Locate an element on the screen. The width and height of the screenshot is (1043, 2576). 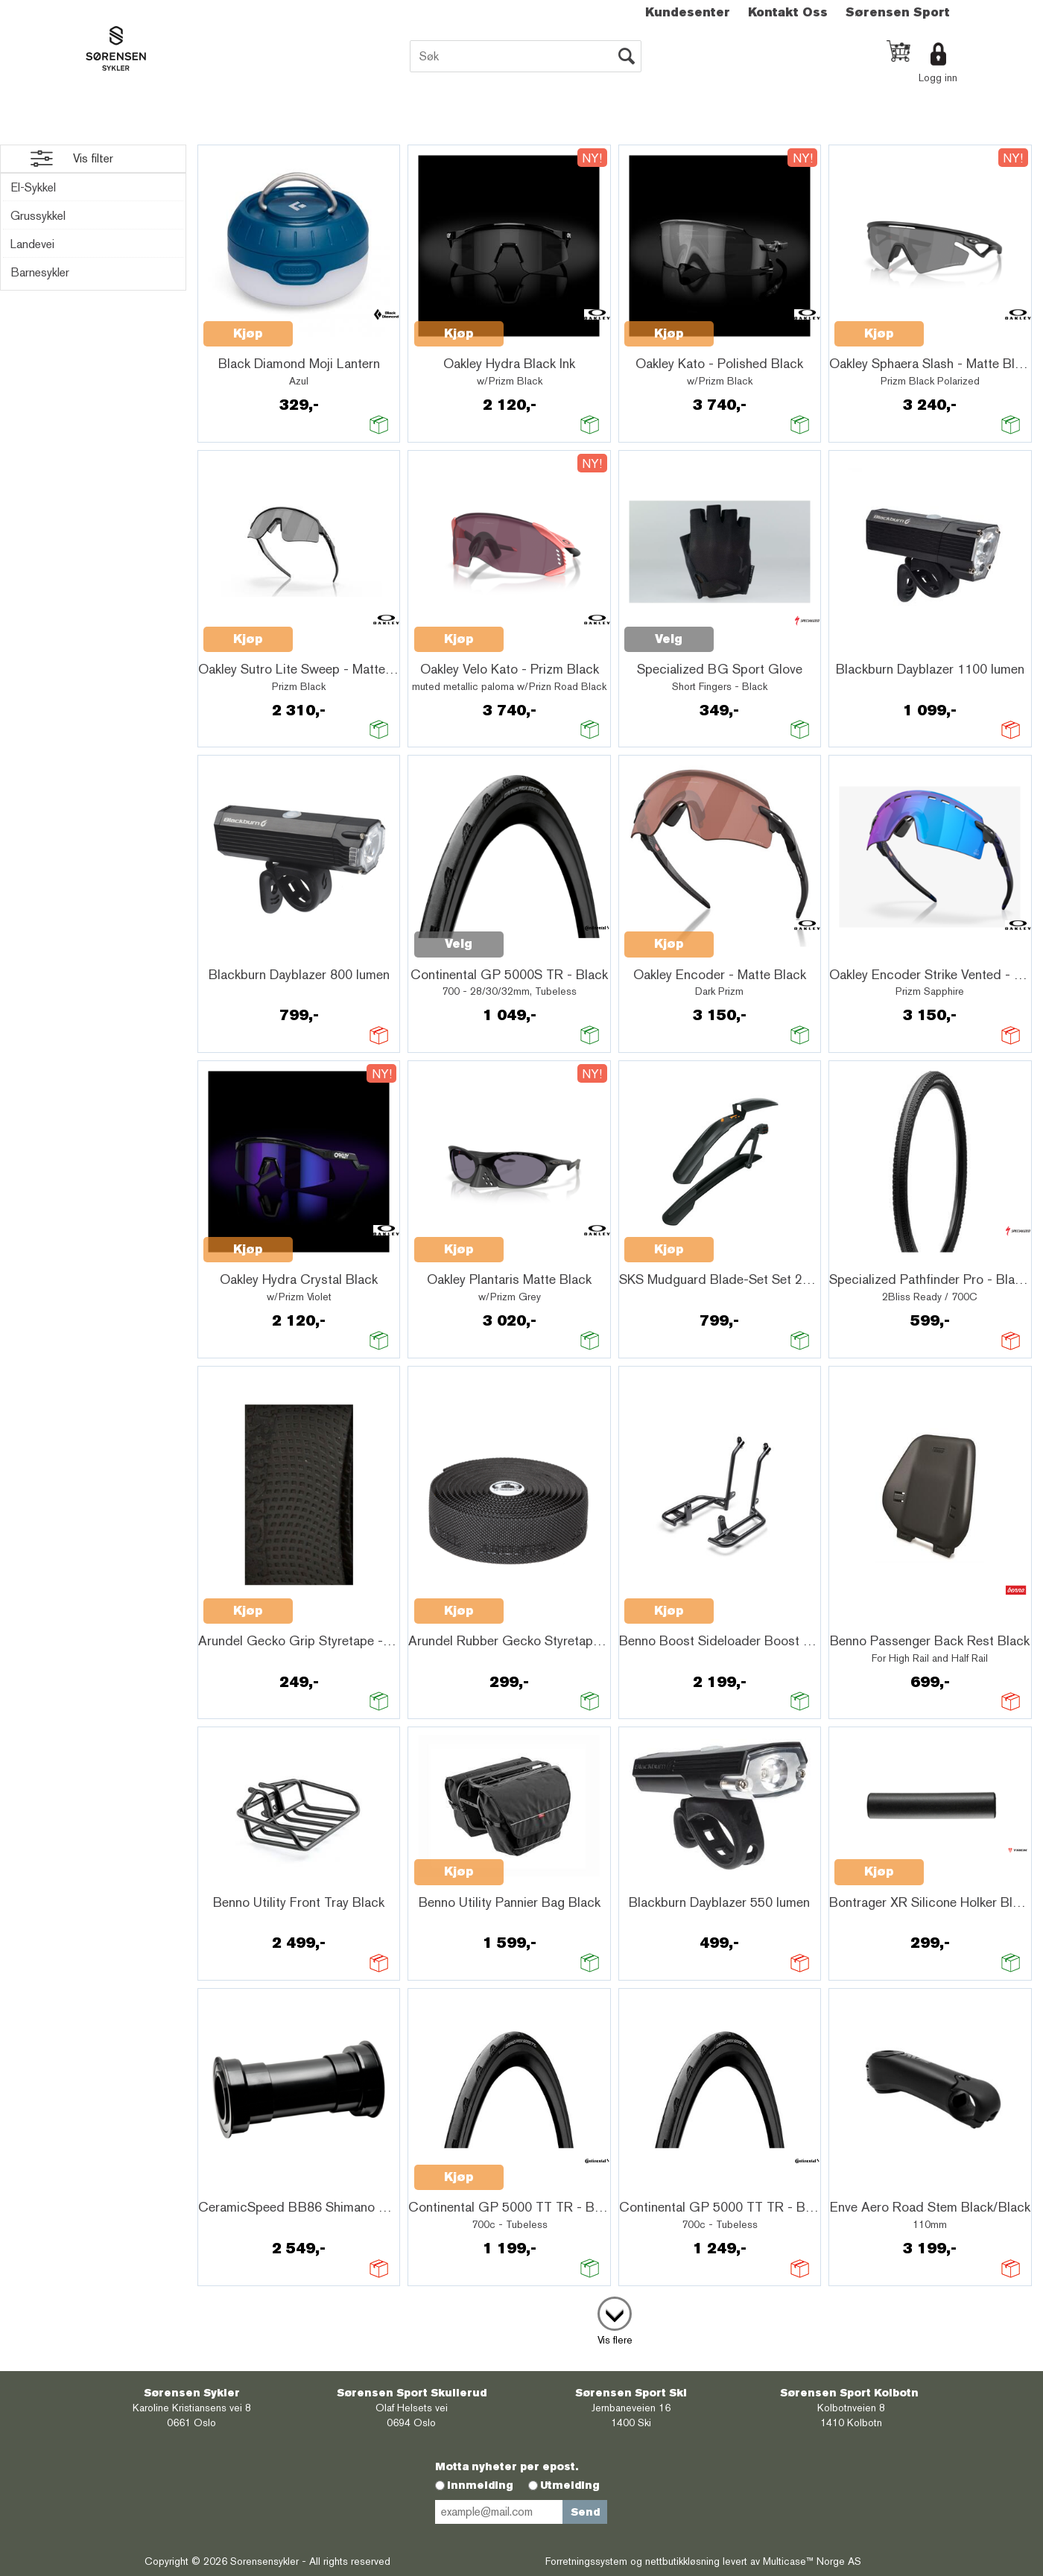
El-Sykkel is located at coordinates (33, 187).